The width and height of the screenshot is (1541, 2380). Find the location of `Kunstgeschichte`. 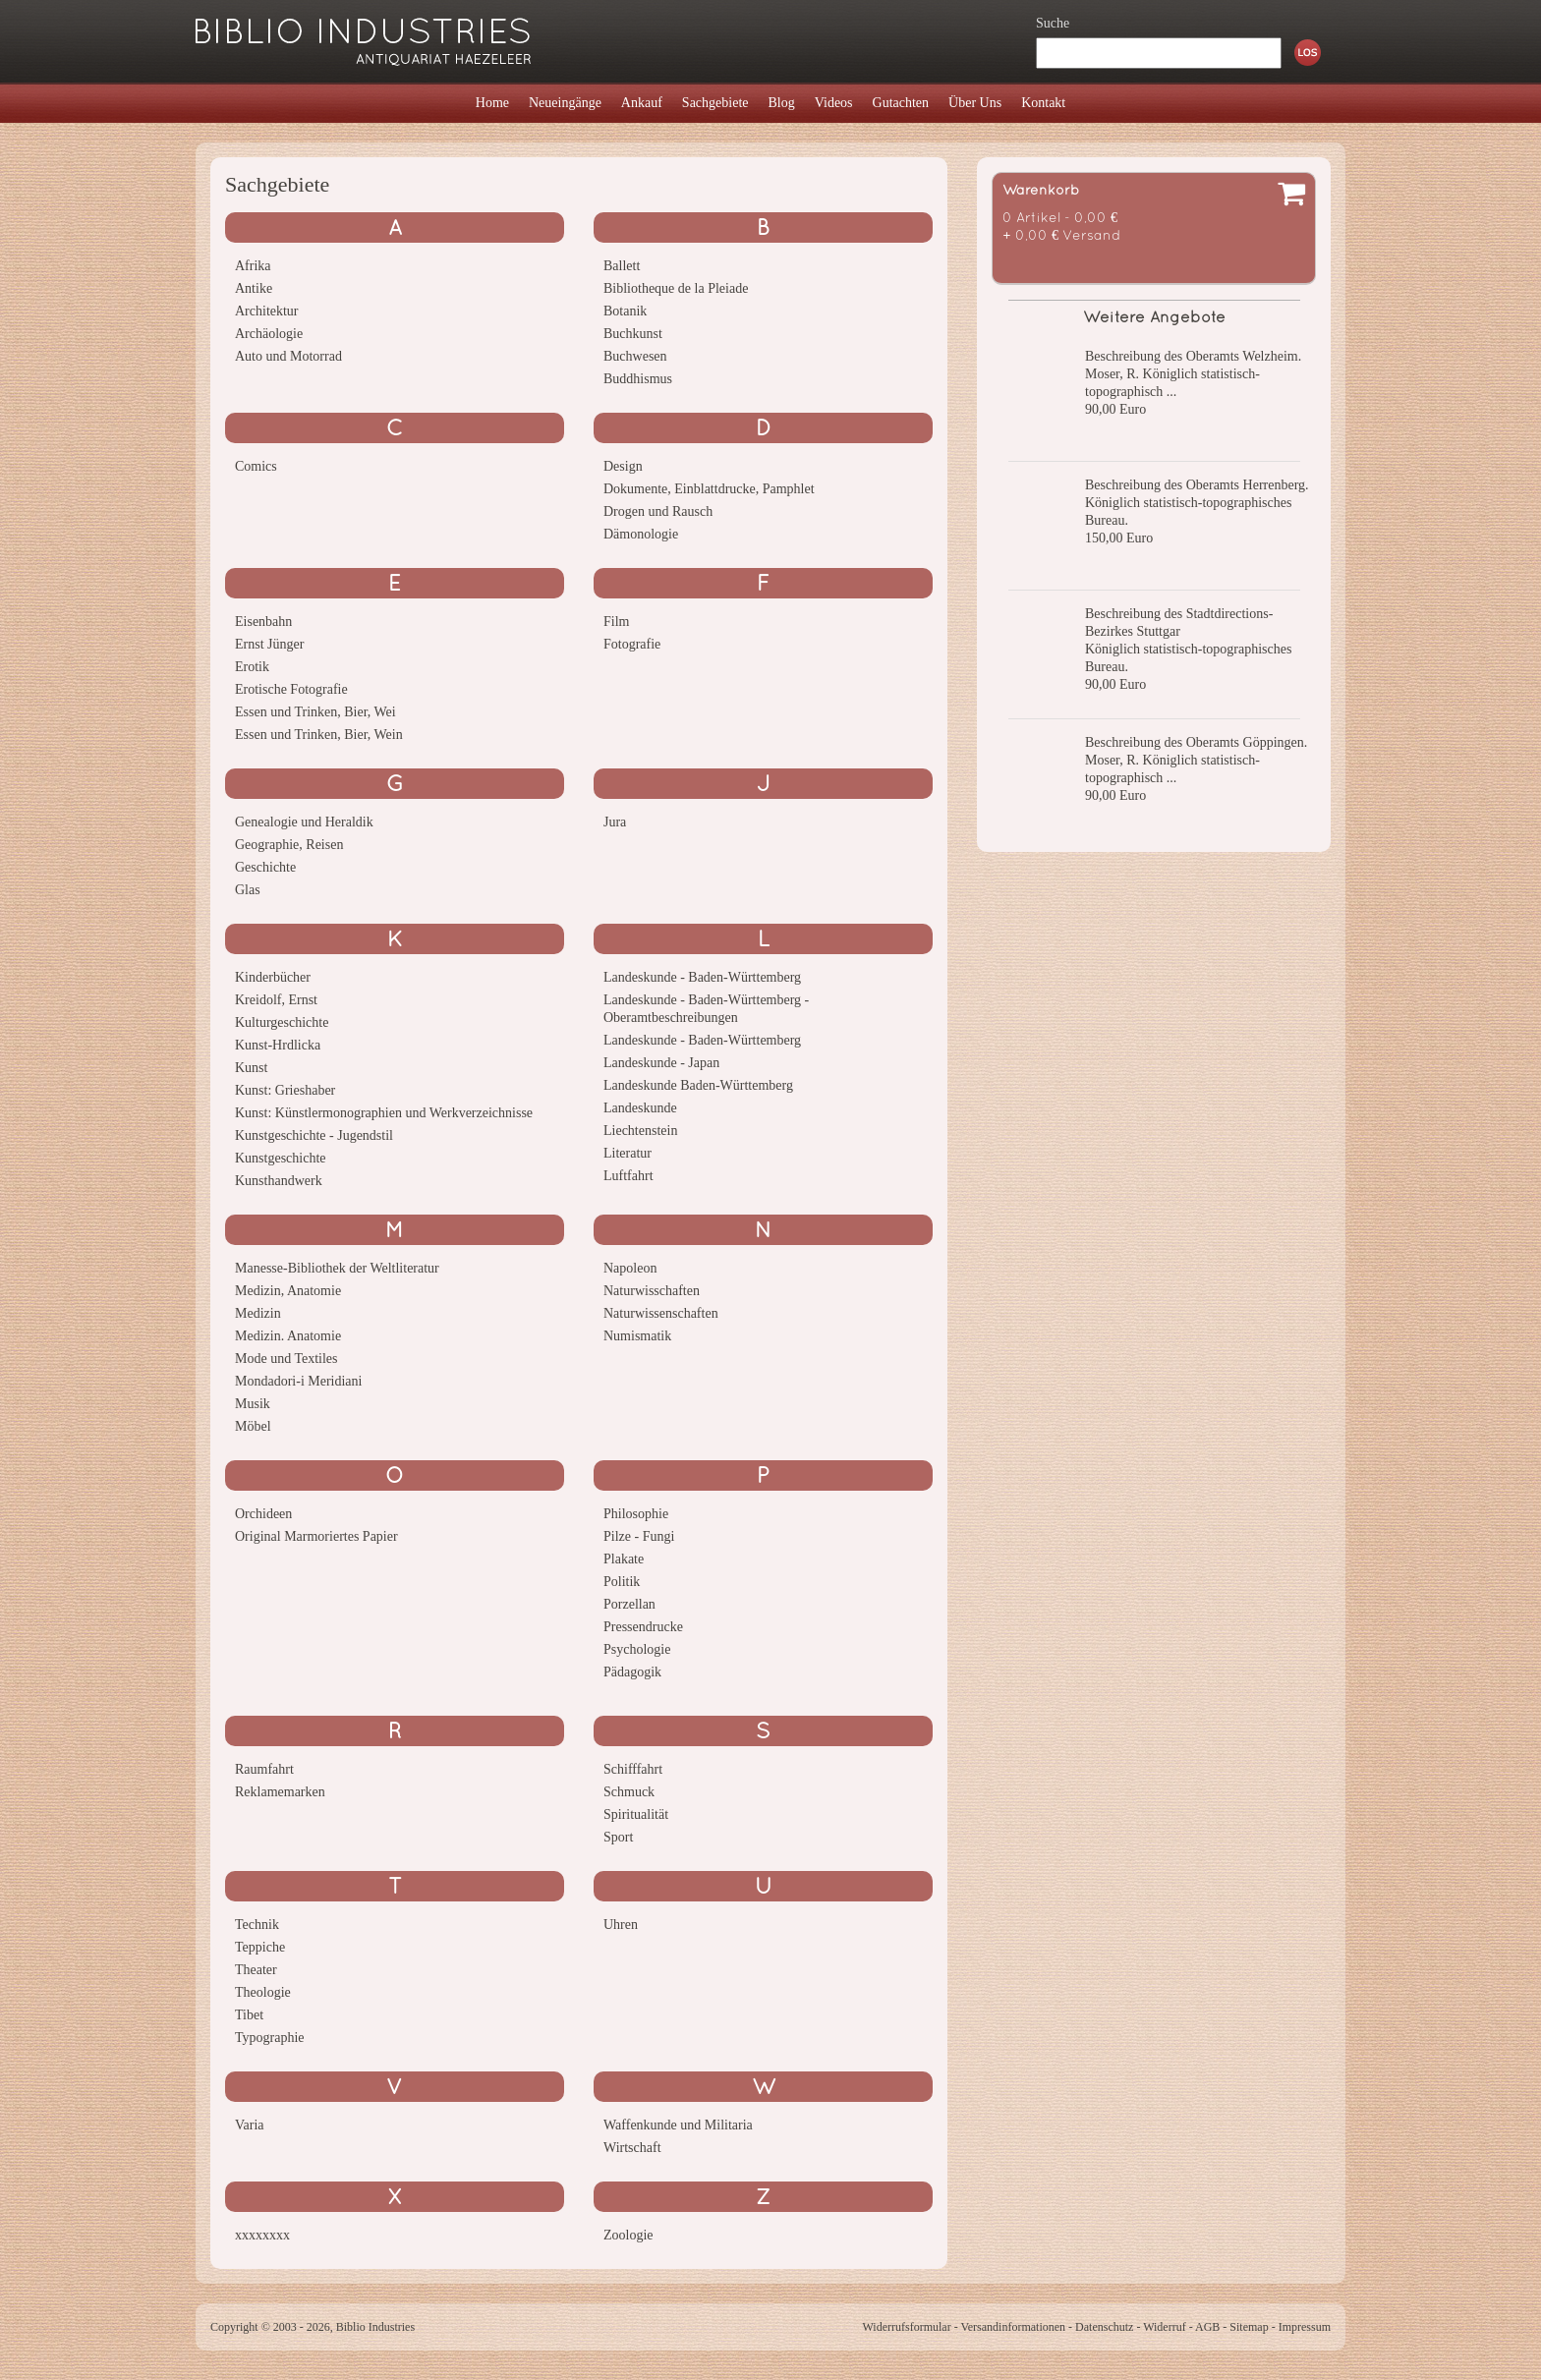

Kunstgeschichte is located at coordinates (280, 1158).